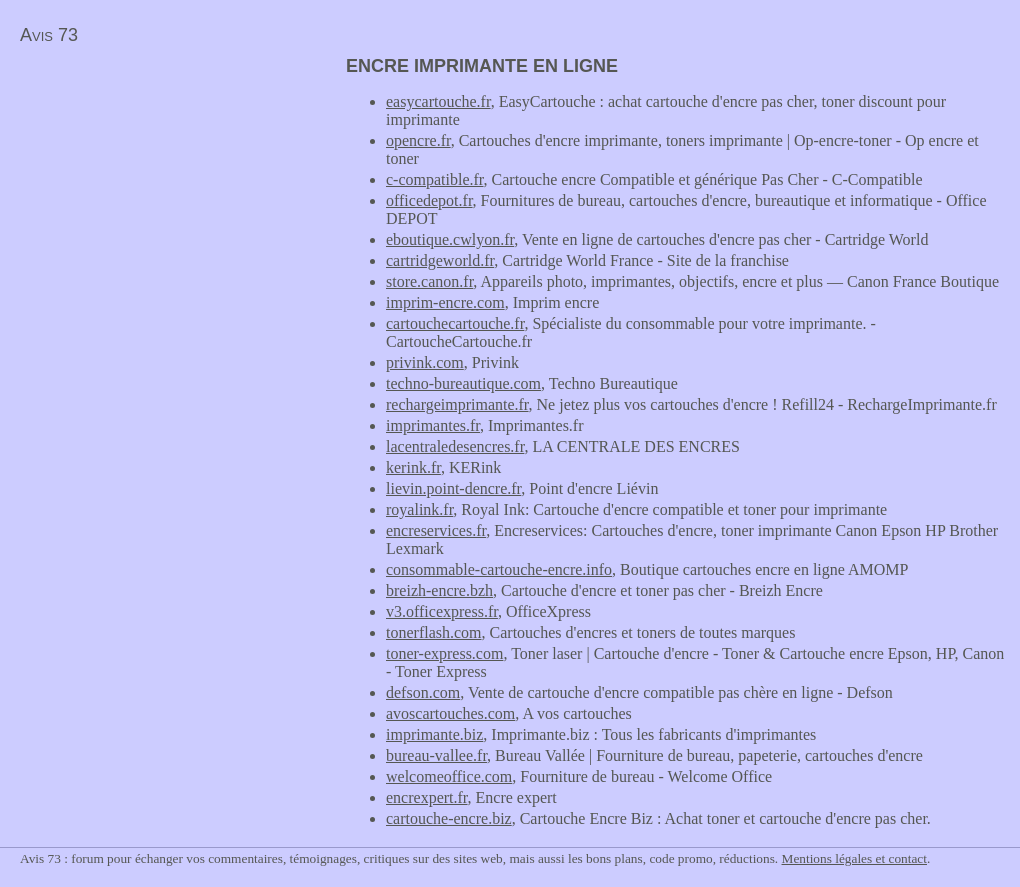 This screenshot has height=887, width=1020. Describe the element at coordinates (423, 692) in the screenshot. I see `defson.com` at that location.